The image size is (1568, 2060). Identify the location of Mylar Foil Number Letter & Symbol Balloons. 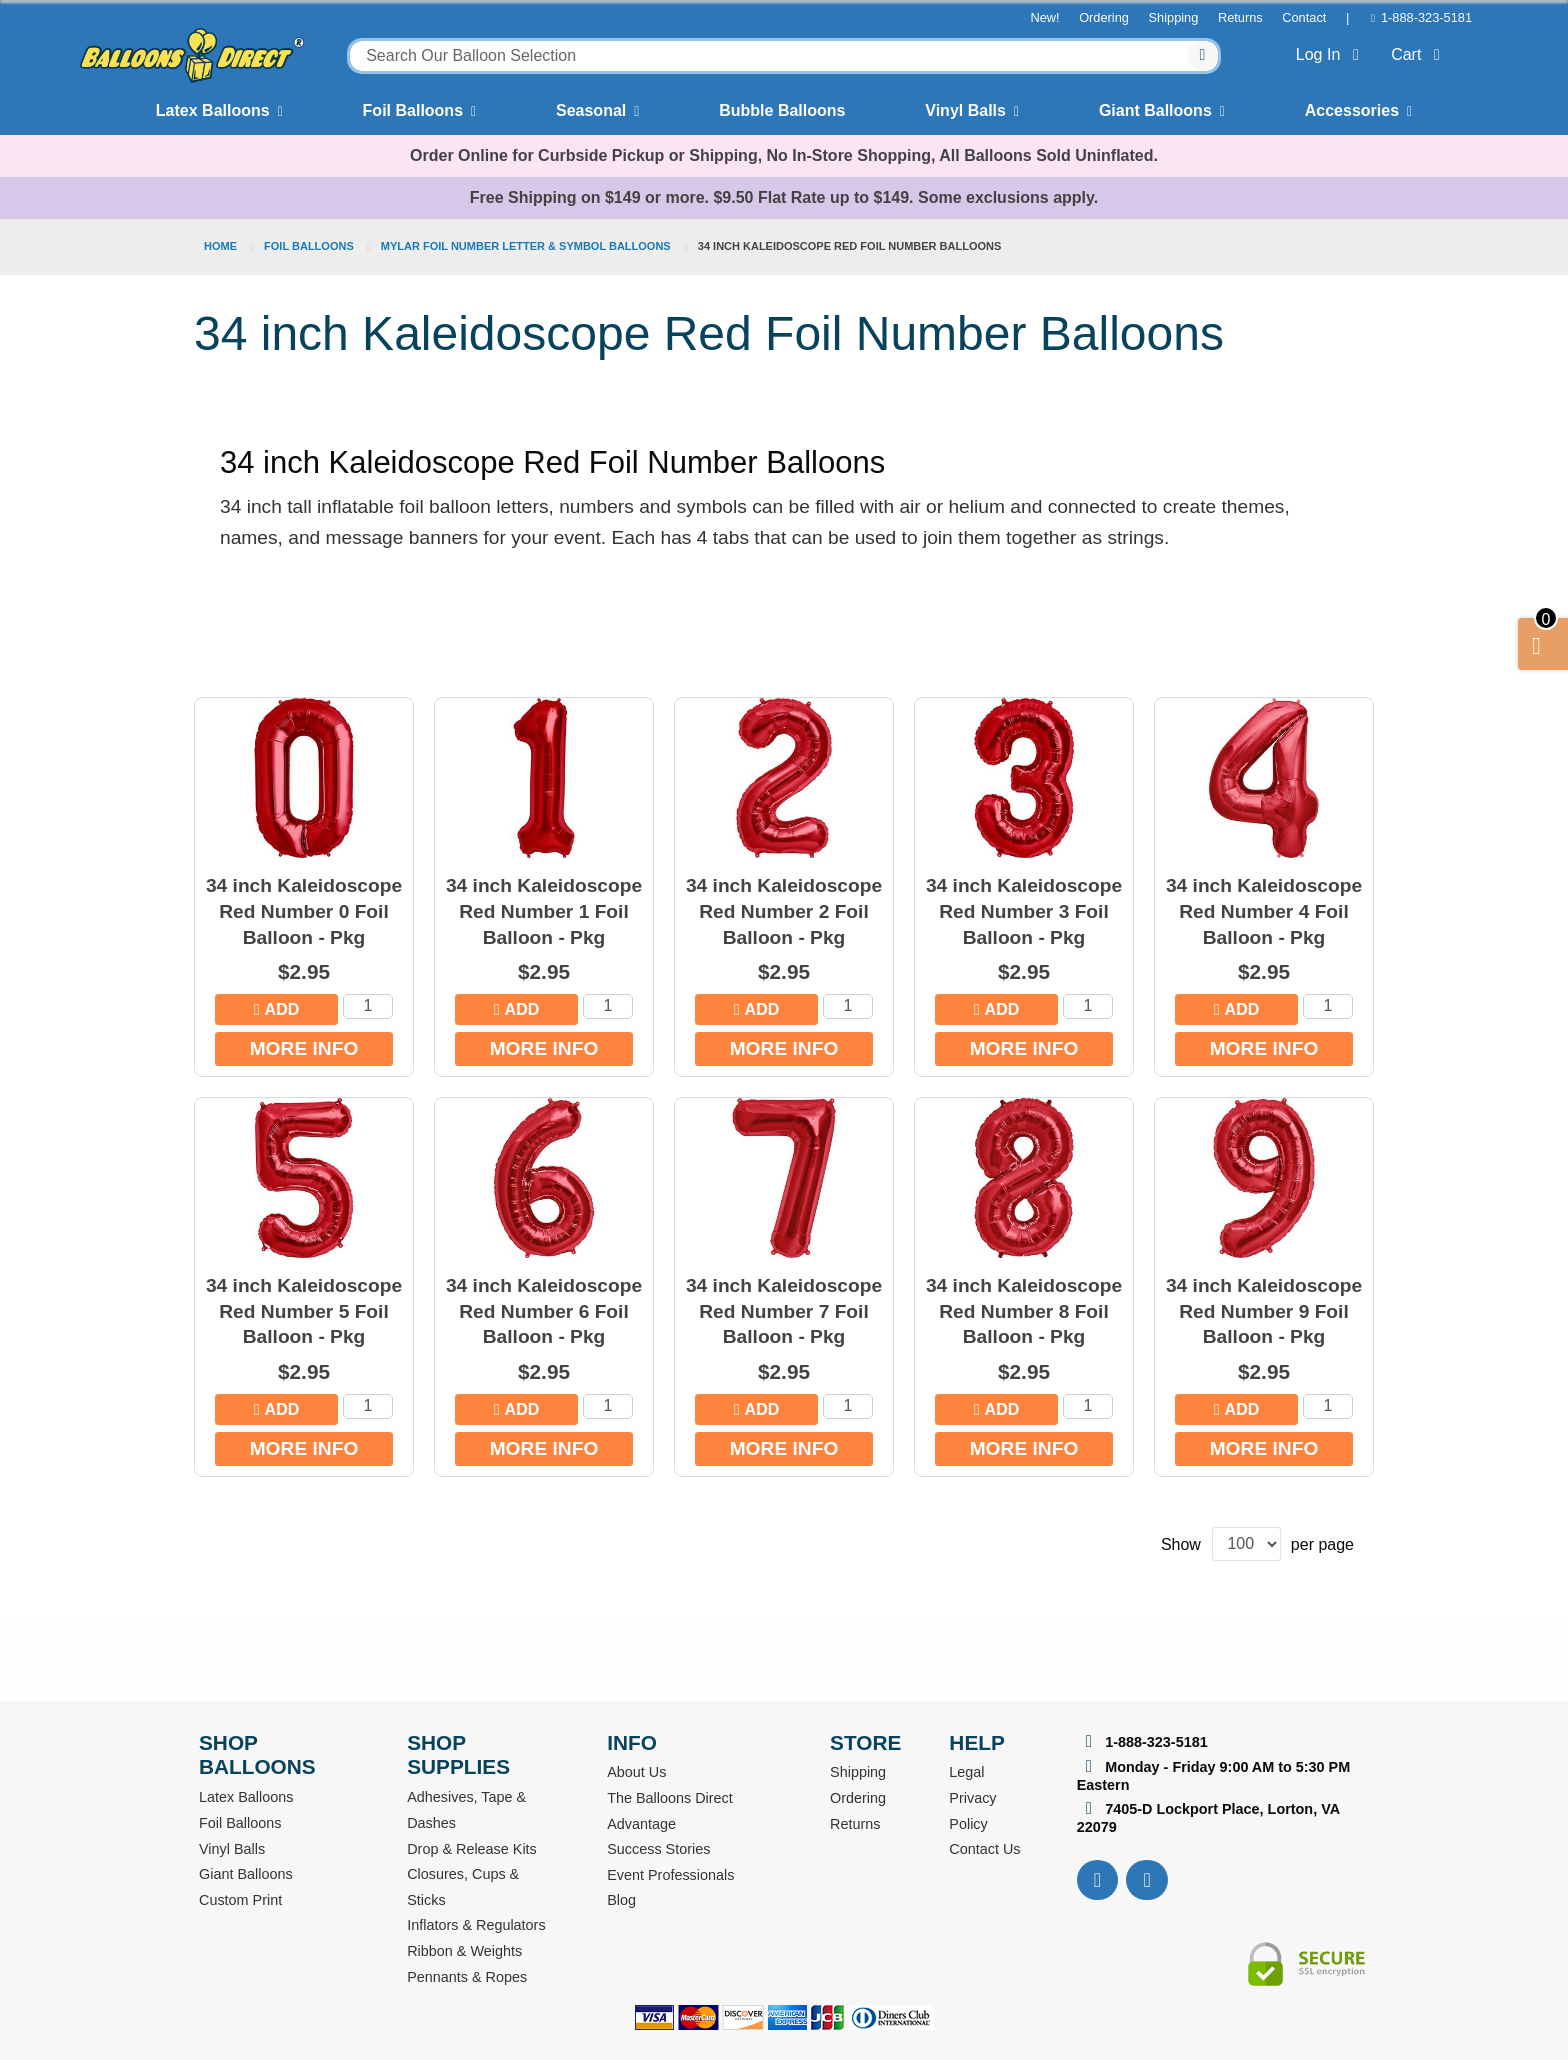
(527, 246).